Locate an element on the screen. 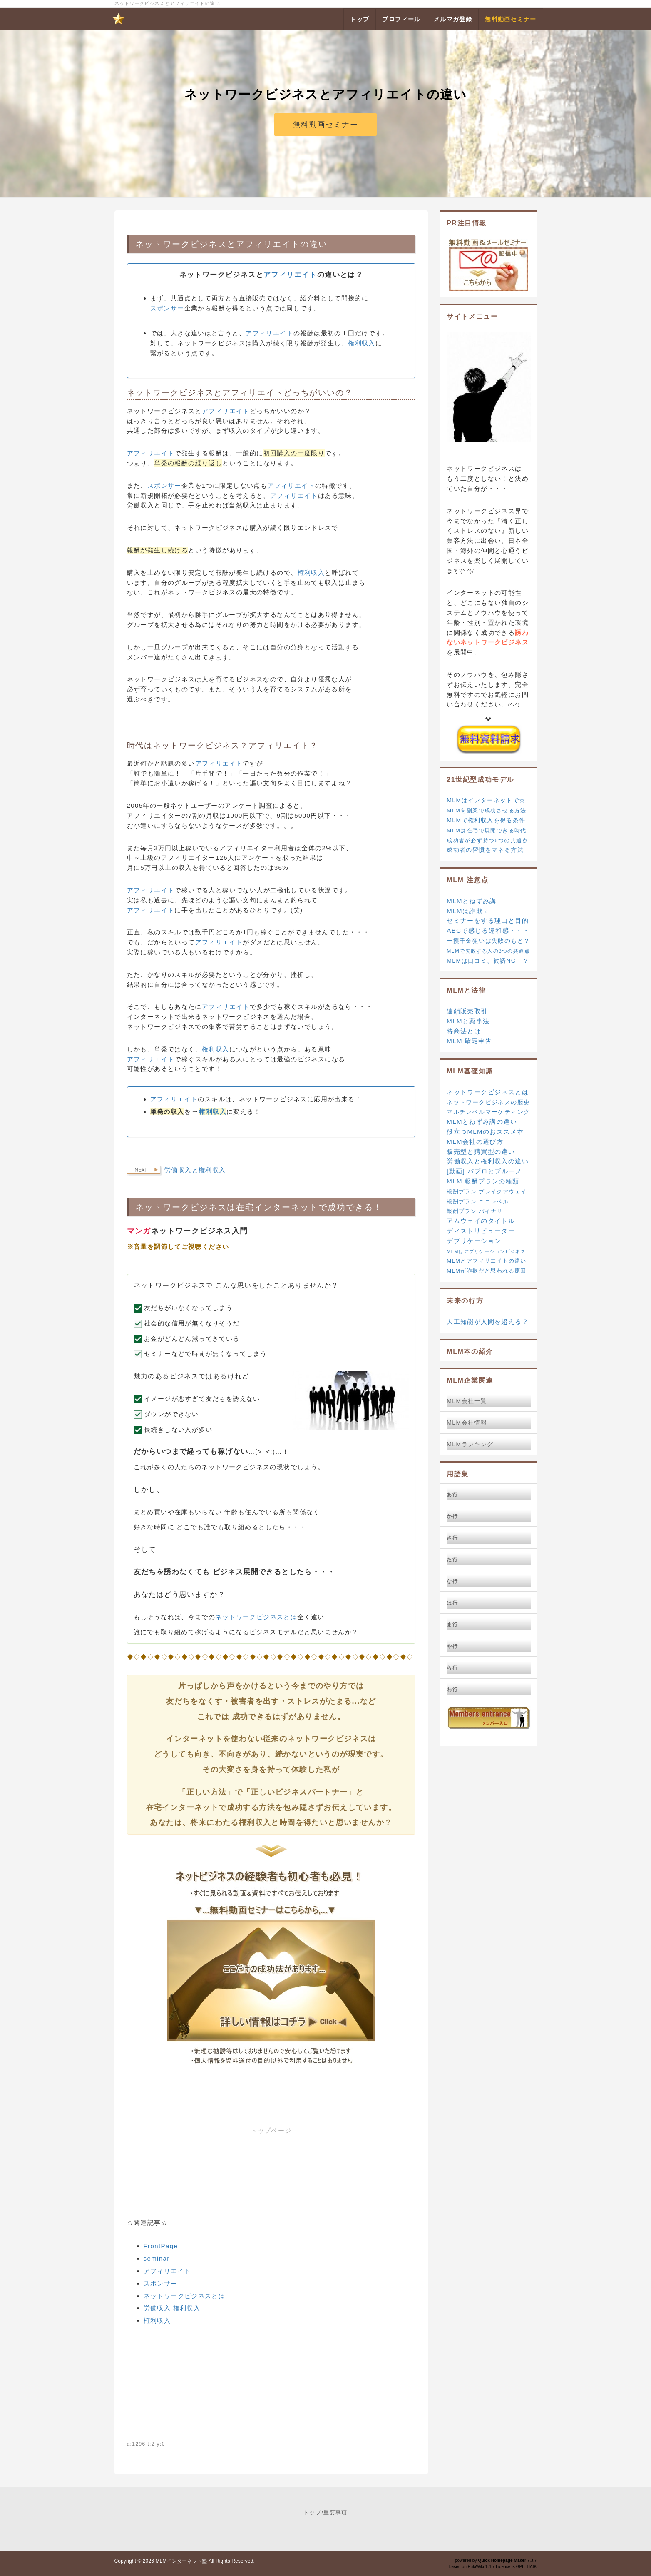 This screenshot has height=2576, width=651. 労働収入と権利収入 is located at coordinates (195, 1169).